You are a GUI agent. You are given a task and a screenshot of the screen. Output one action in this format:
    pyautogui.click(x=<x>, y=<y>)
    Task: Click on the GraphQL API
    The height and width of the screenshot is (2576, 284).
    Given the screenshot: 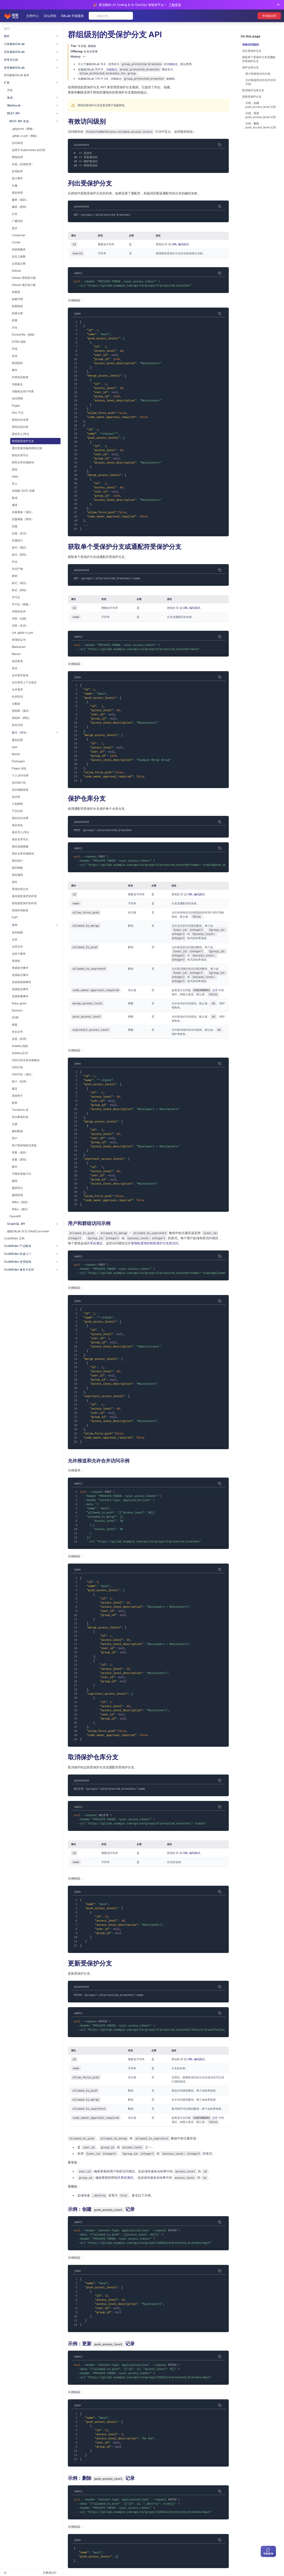 What is the action you would take?
    pyautogui.click(x=16, y=1223)
    